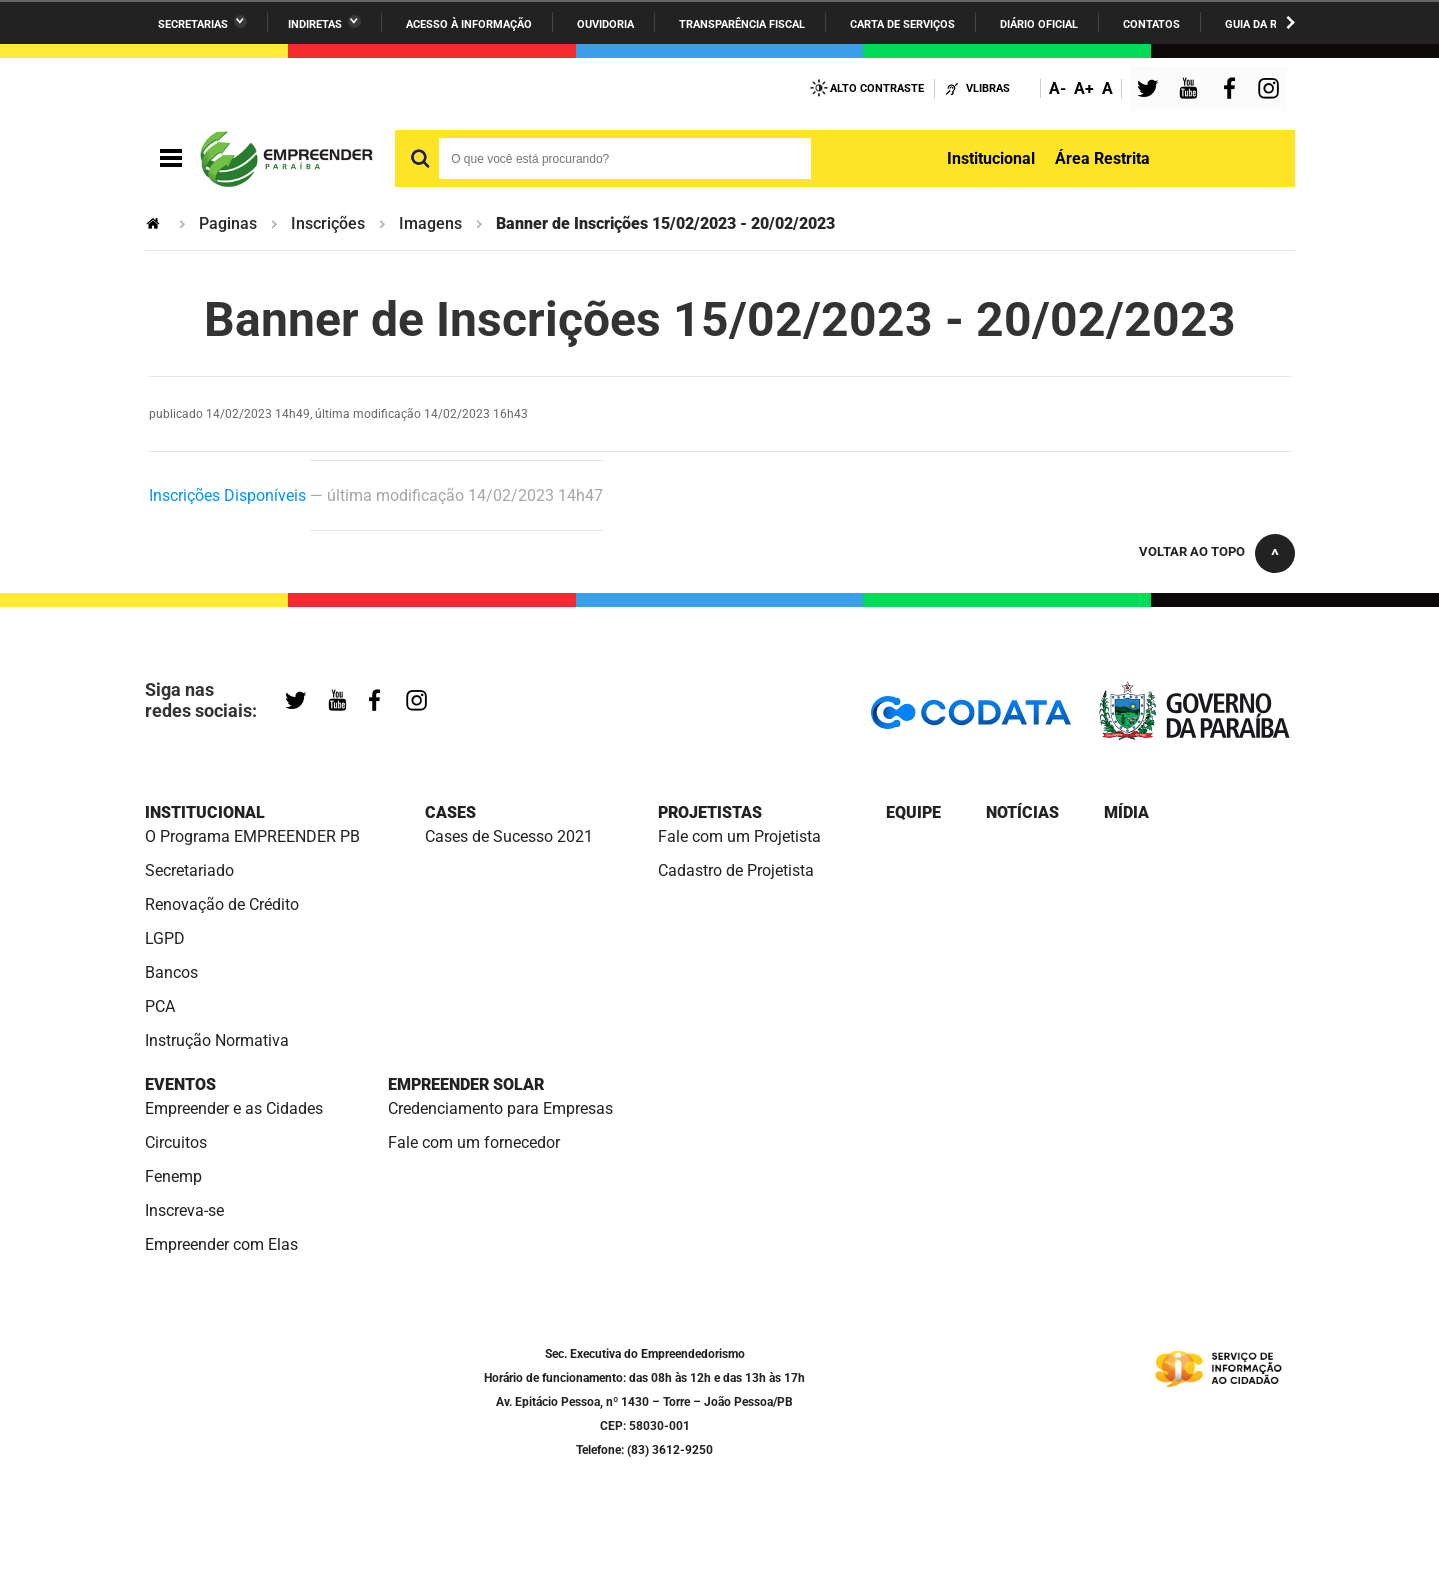 The height and width of the screenshot is (1587, 1439). What do you see at coordinates (430, 223) in the screenshot?
I see `Imagens` at bounding box center [430, 223].